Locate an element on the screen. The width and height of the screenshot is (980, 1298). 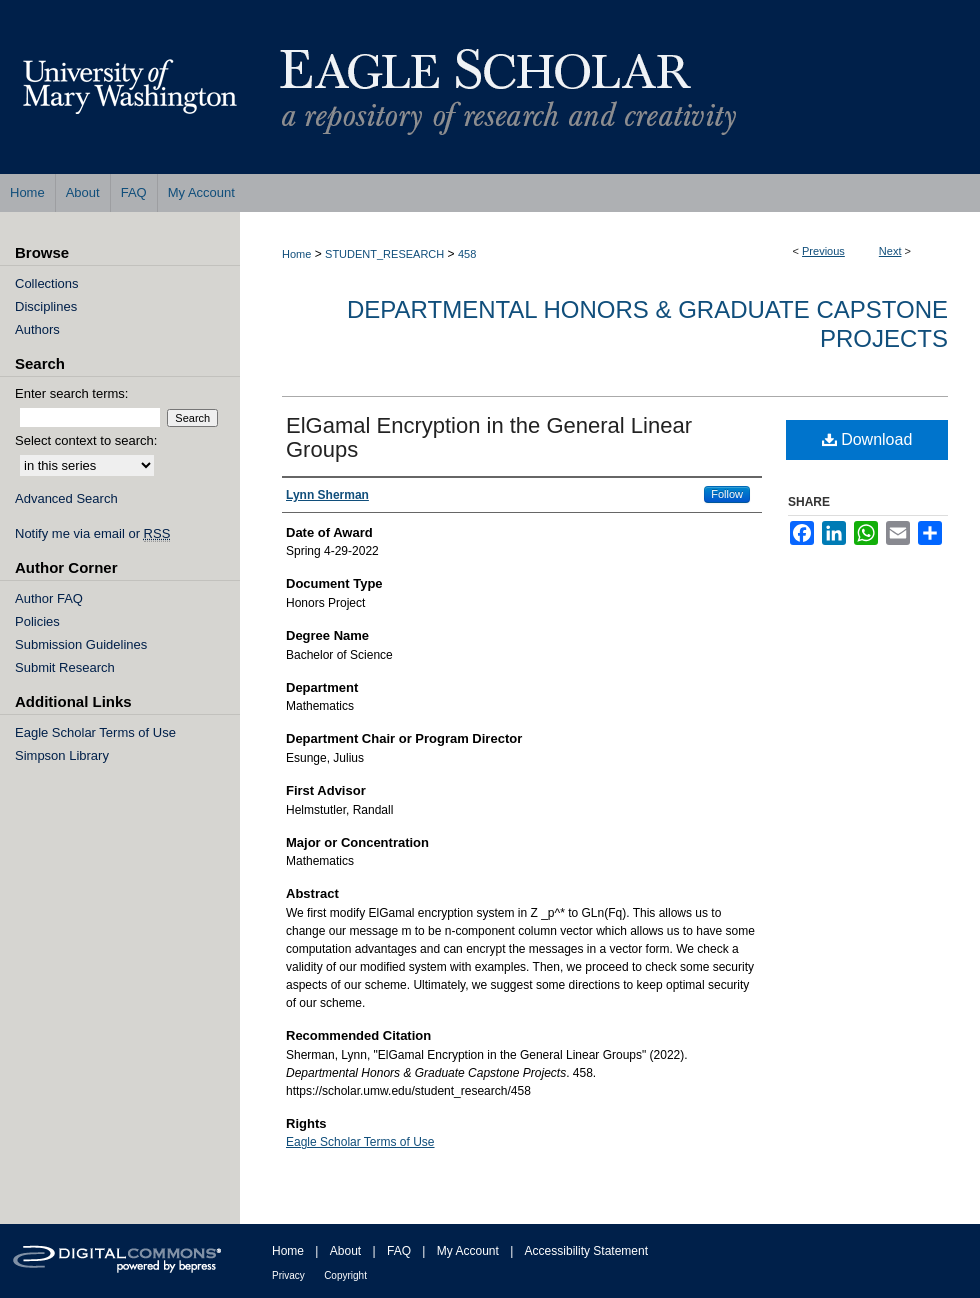
Submit Research is located at coordinates (65, 667).